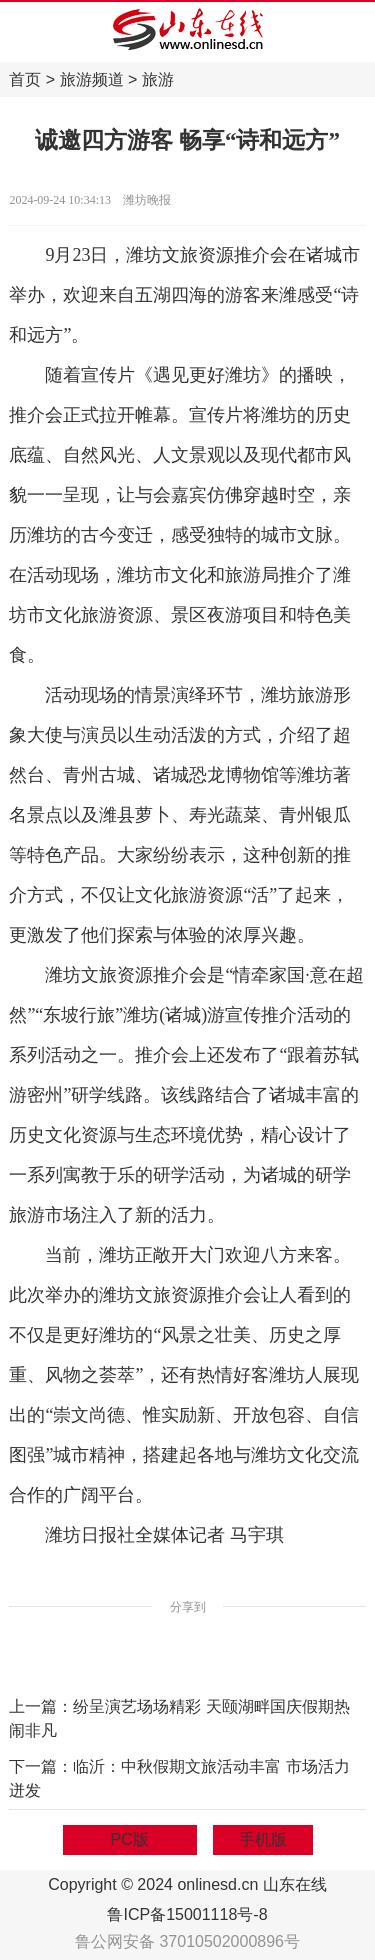 The image size is (375, 1960). What do you see at coordinates (25, 79) in the screenshot?
I see `首页` at bounding box center [25, 79].